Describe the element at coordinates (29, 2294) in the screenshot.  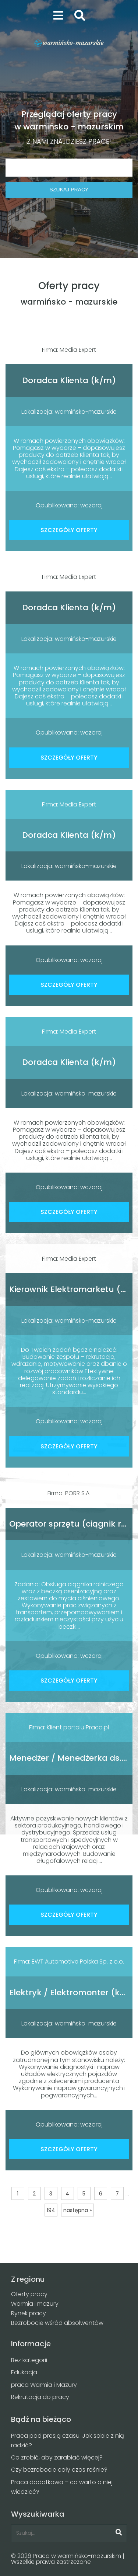
I see `Oferty pracy` at that location.